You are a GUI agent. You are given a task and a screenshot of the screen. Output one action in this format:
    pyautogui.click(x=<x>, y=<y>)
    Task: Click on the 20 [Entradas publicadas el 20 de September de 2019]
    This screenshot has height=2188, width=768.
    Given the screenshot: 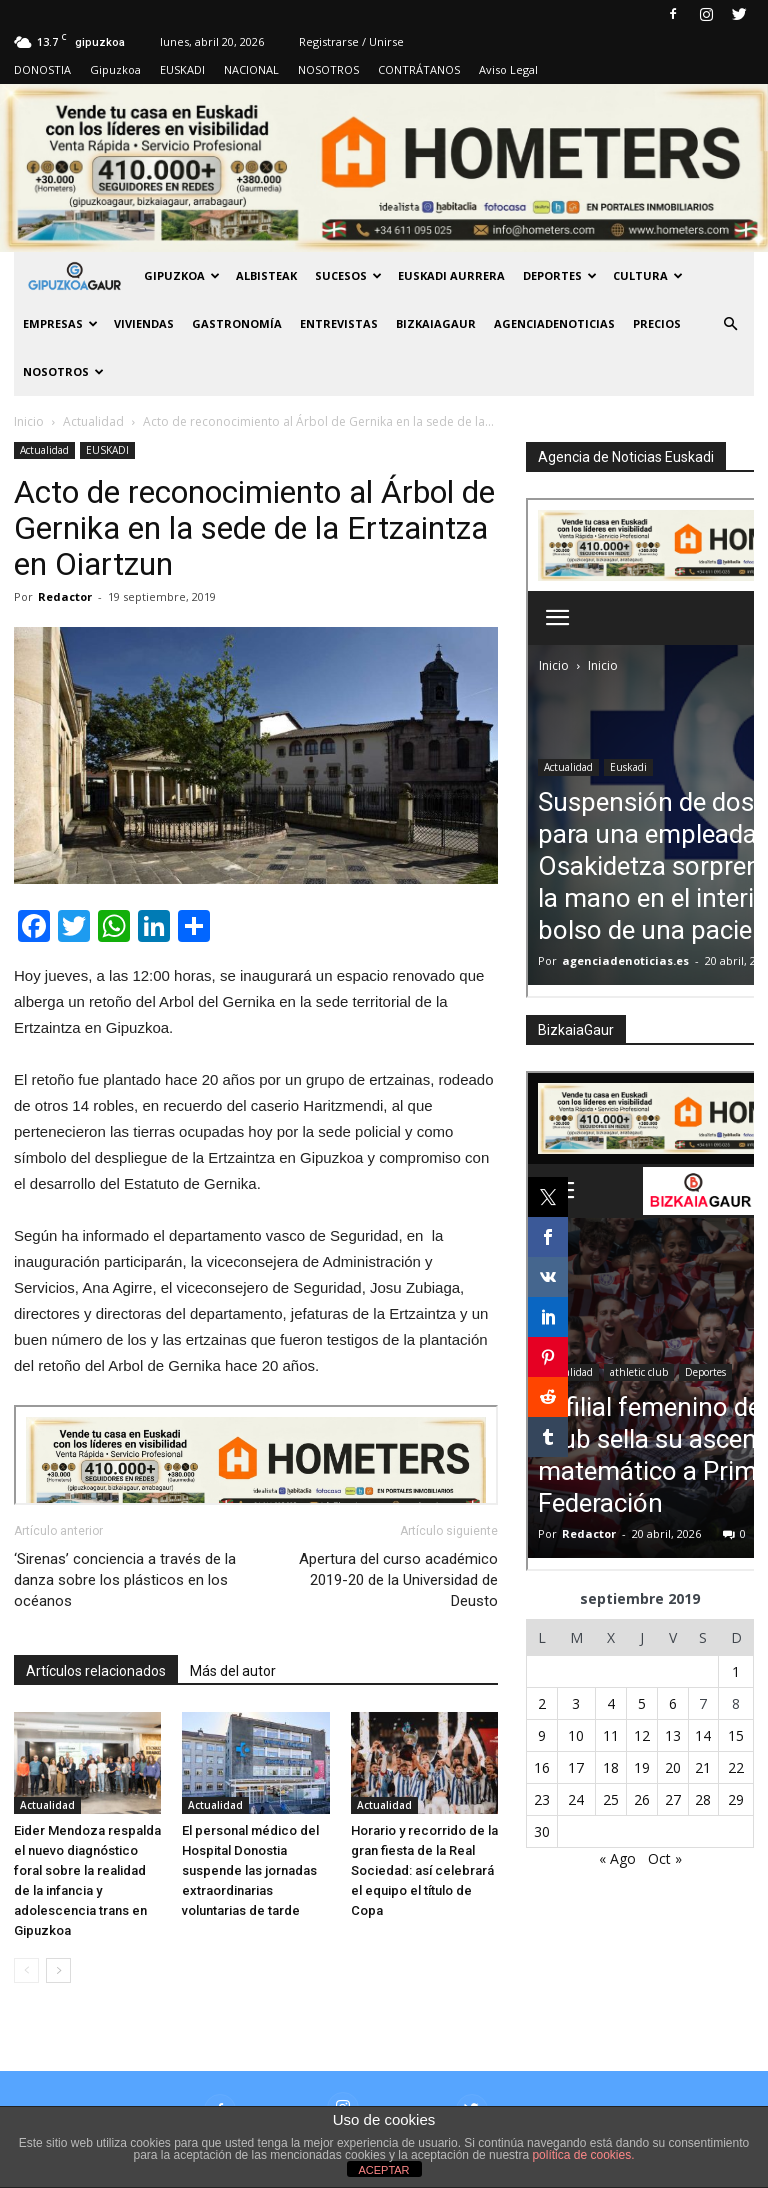 What is the action you would take?
    pyautogui.click(x=673, y=1767)
    